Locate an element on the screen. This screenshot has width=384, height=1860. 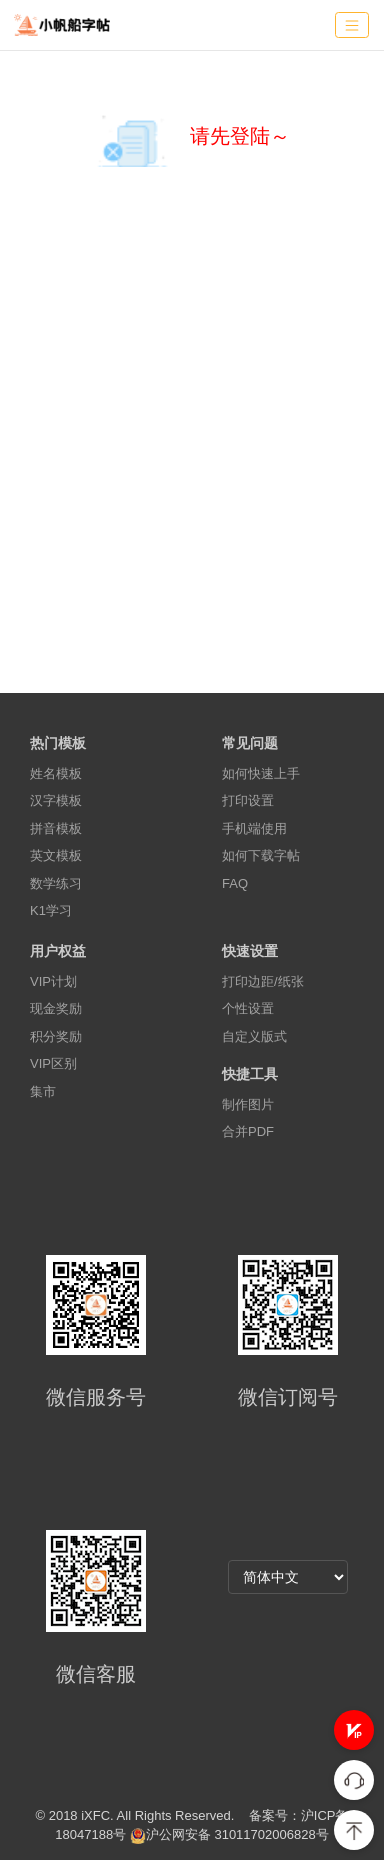
打印边距/纸张 is located at coordinates (263, 981).